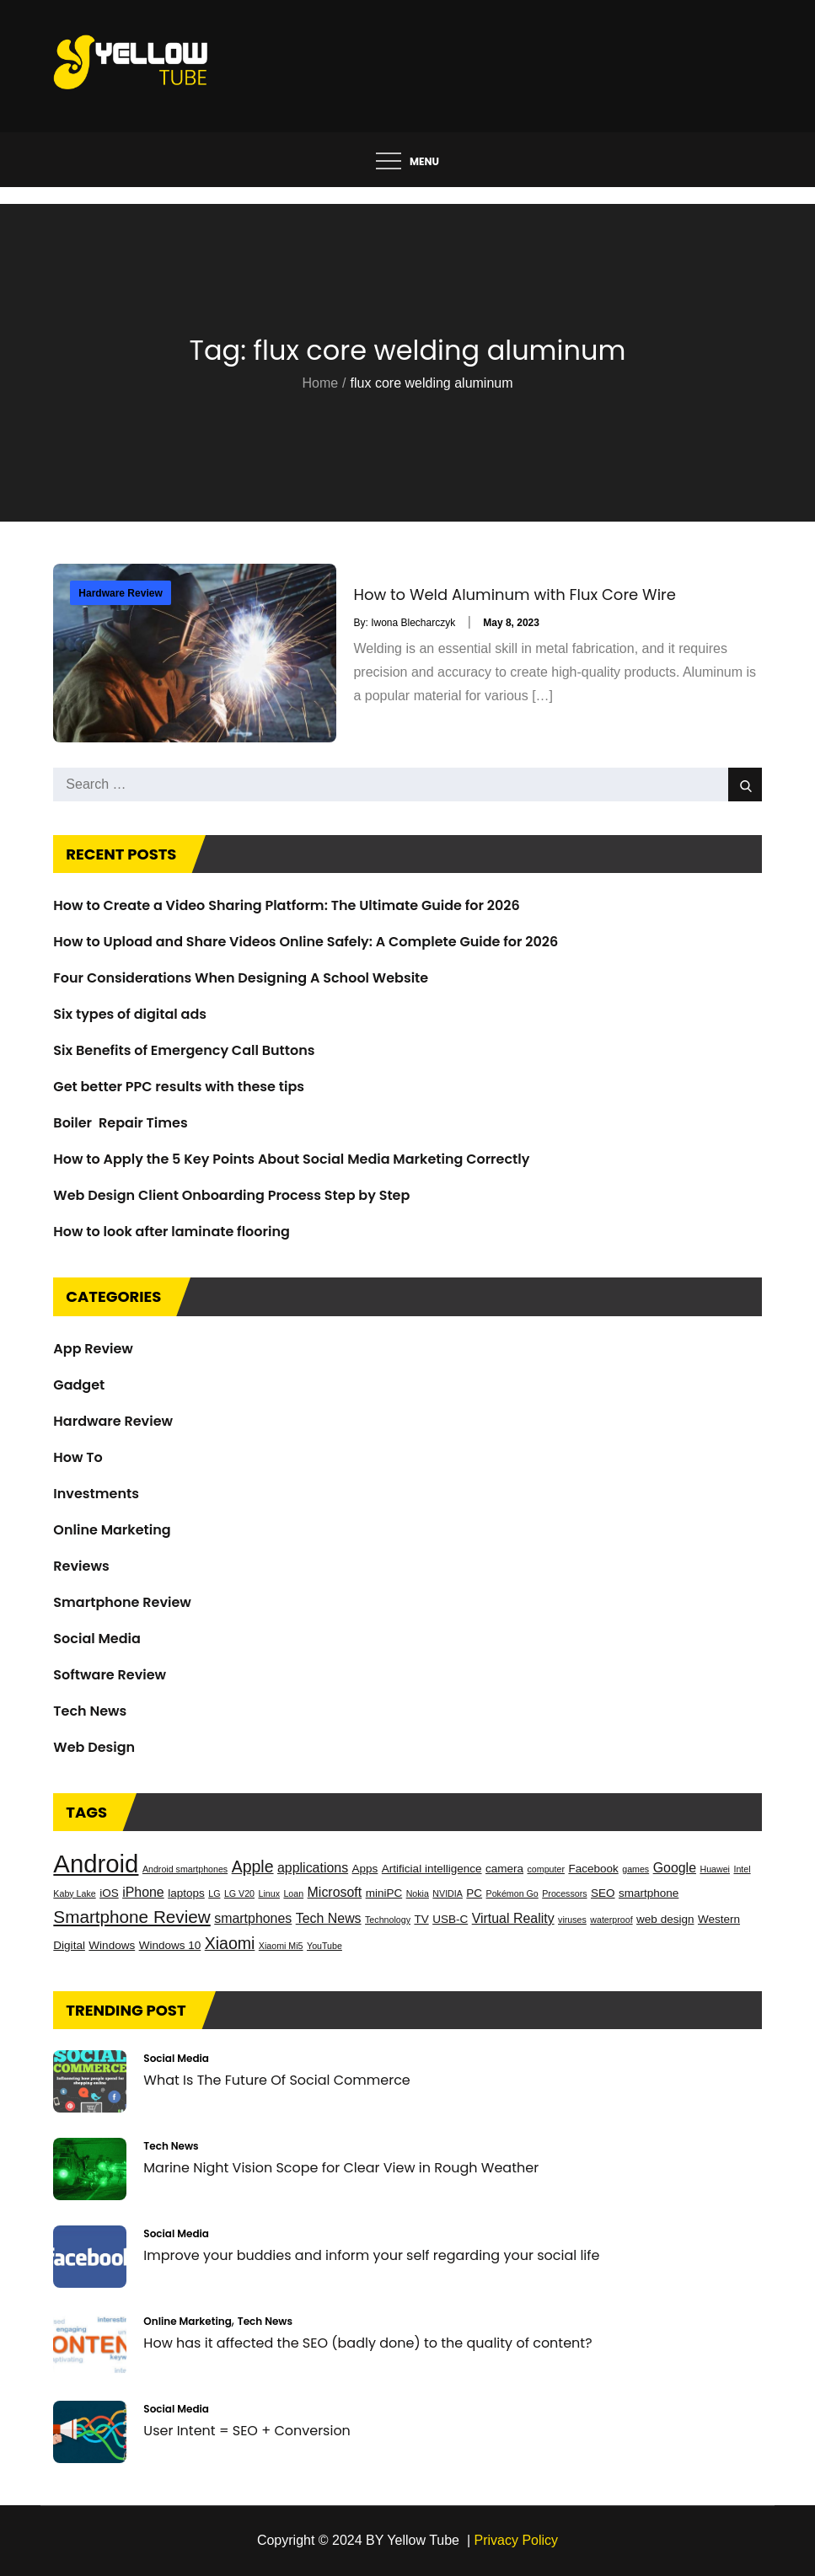 The width and height of the screenshot is (815, 2576). I want to click on Privacy Policy, so click(517, 2540).